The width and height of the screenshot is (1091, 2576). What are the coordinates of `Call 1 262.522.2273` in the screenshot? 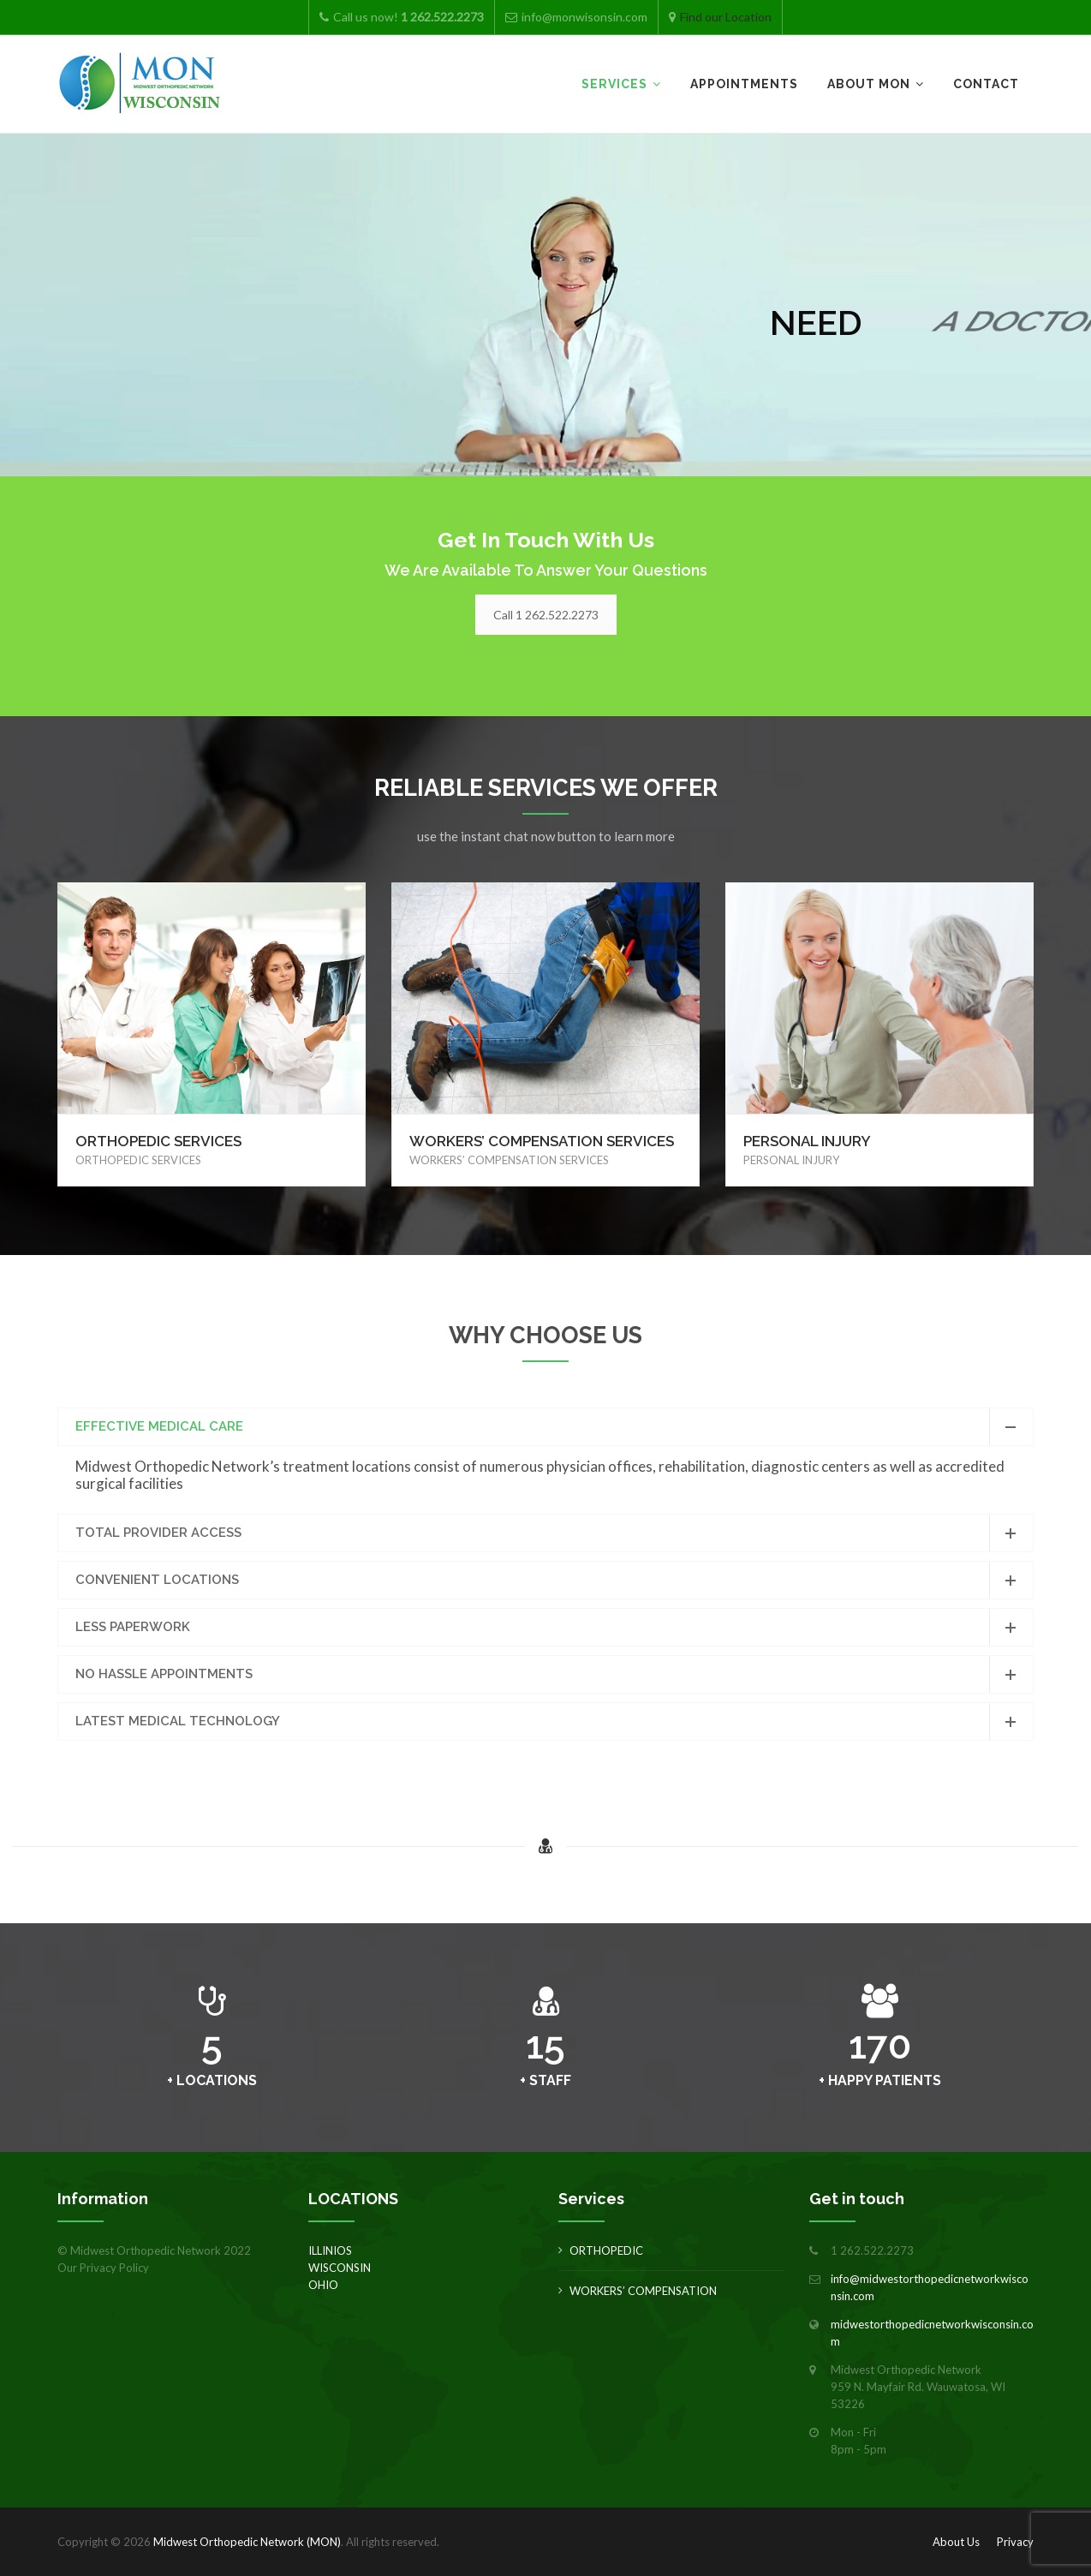 It's located at (546, 614).